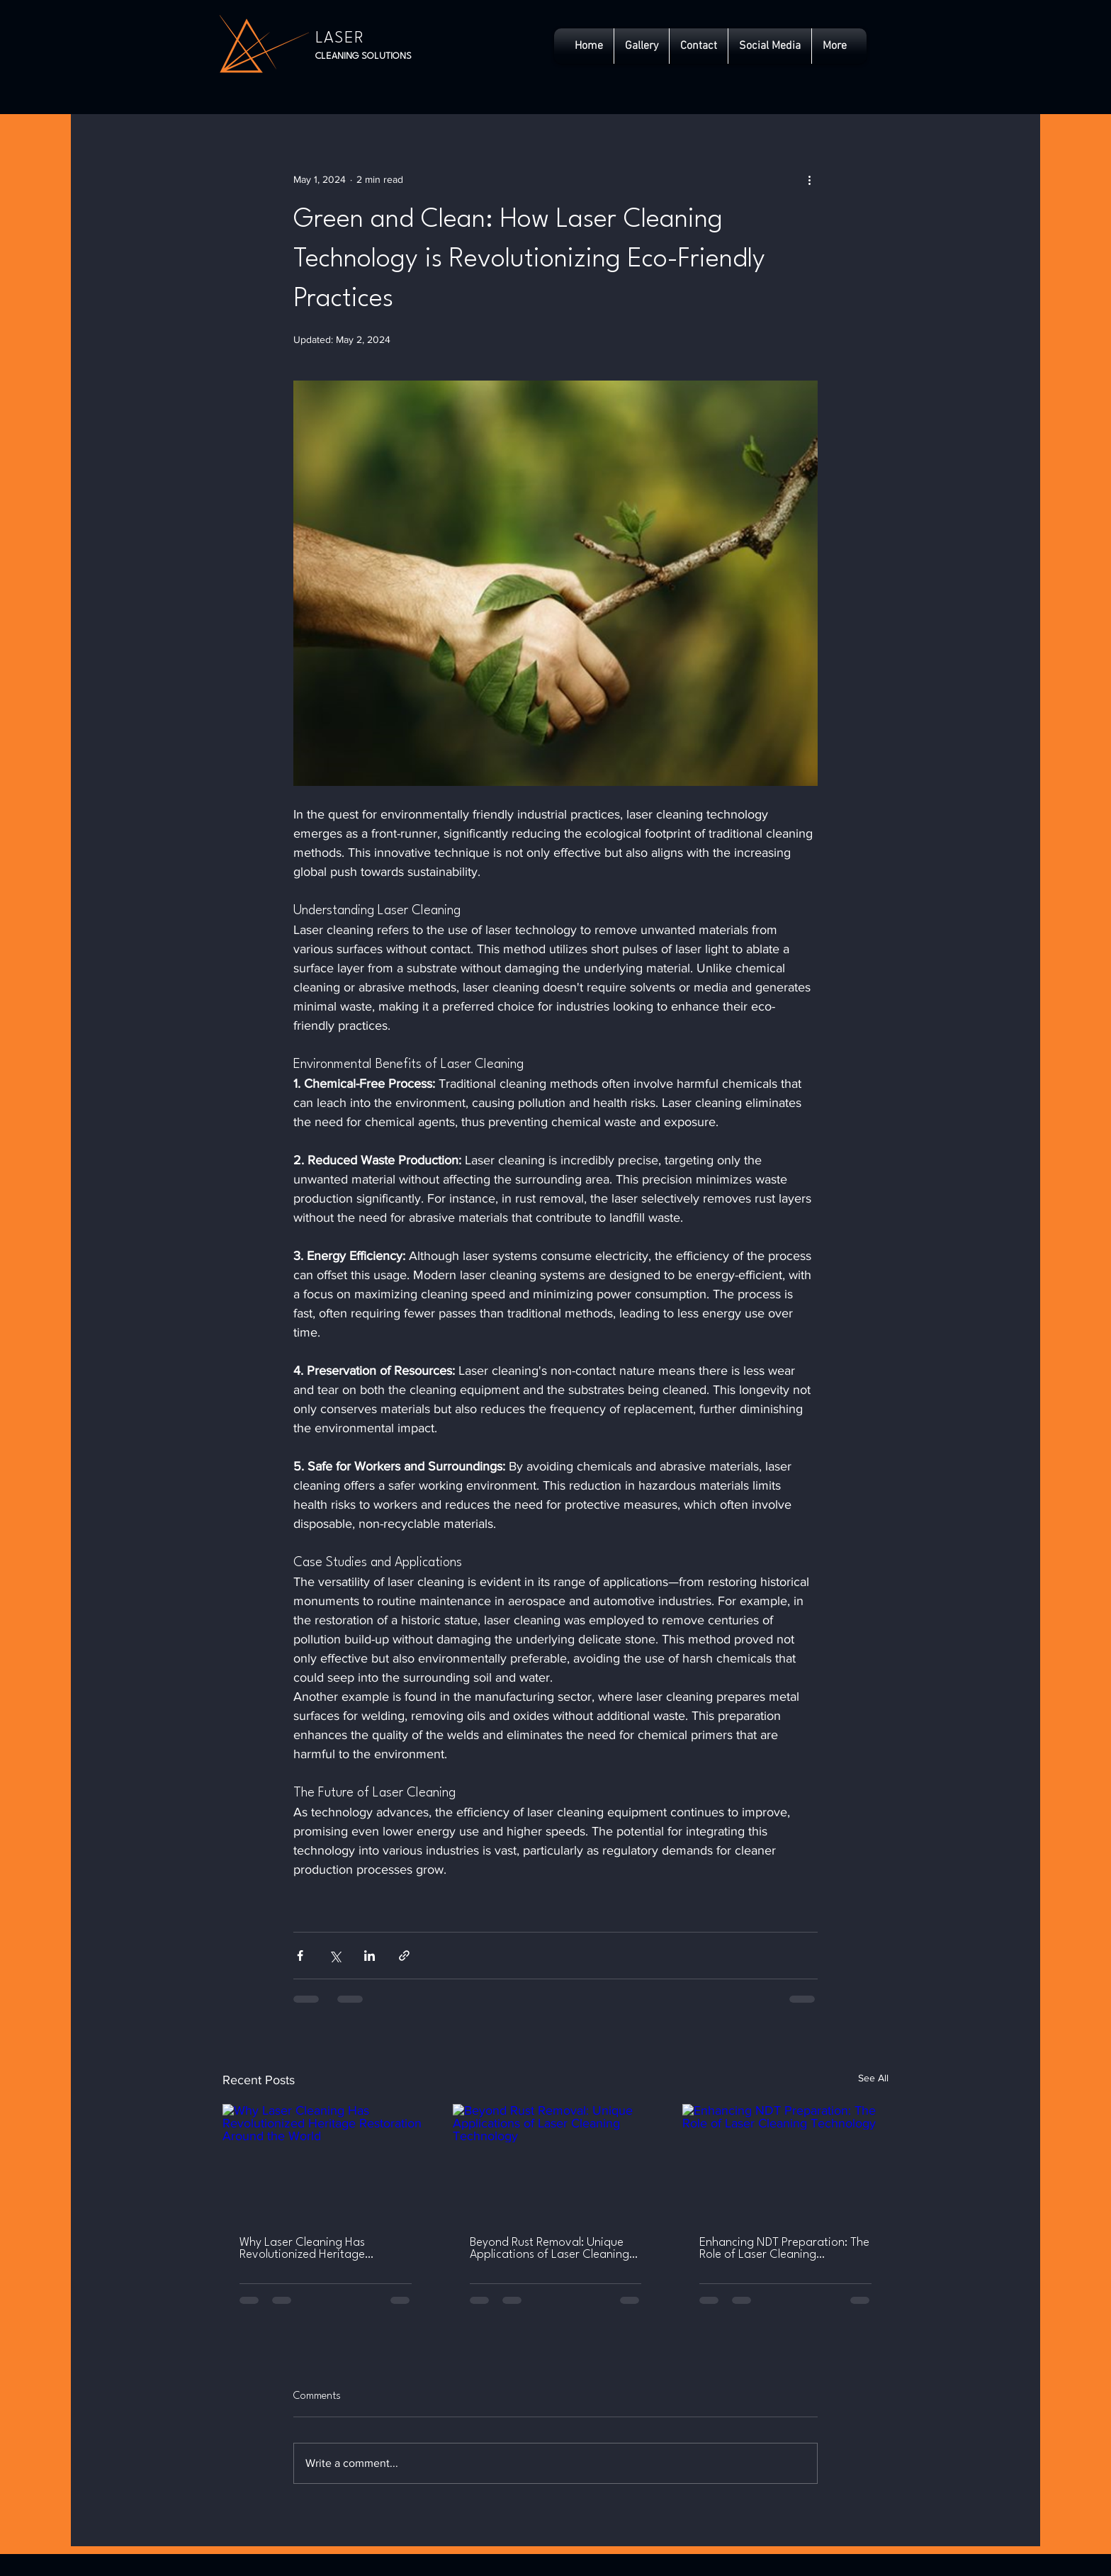  I want to click on Why Laser Cleaning Has Revolutionized Heritage Restoration Around the World, so click(316, 2249).